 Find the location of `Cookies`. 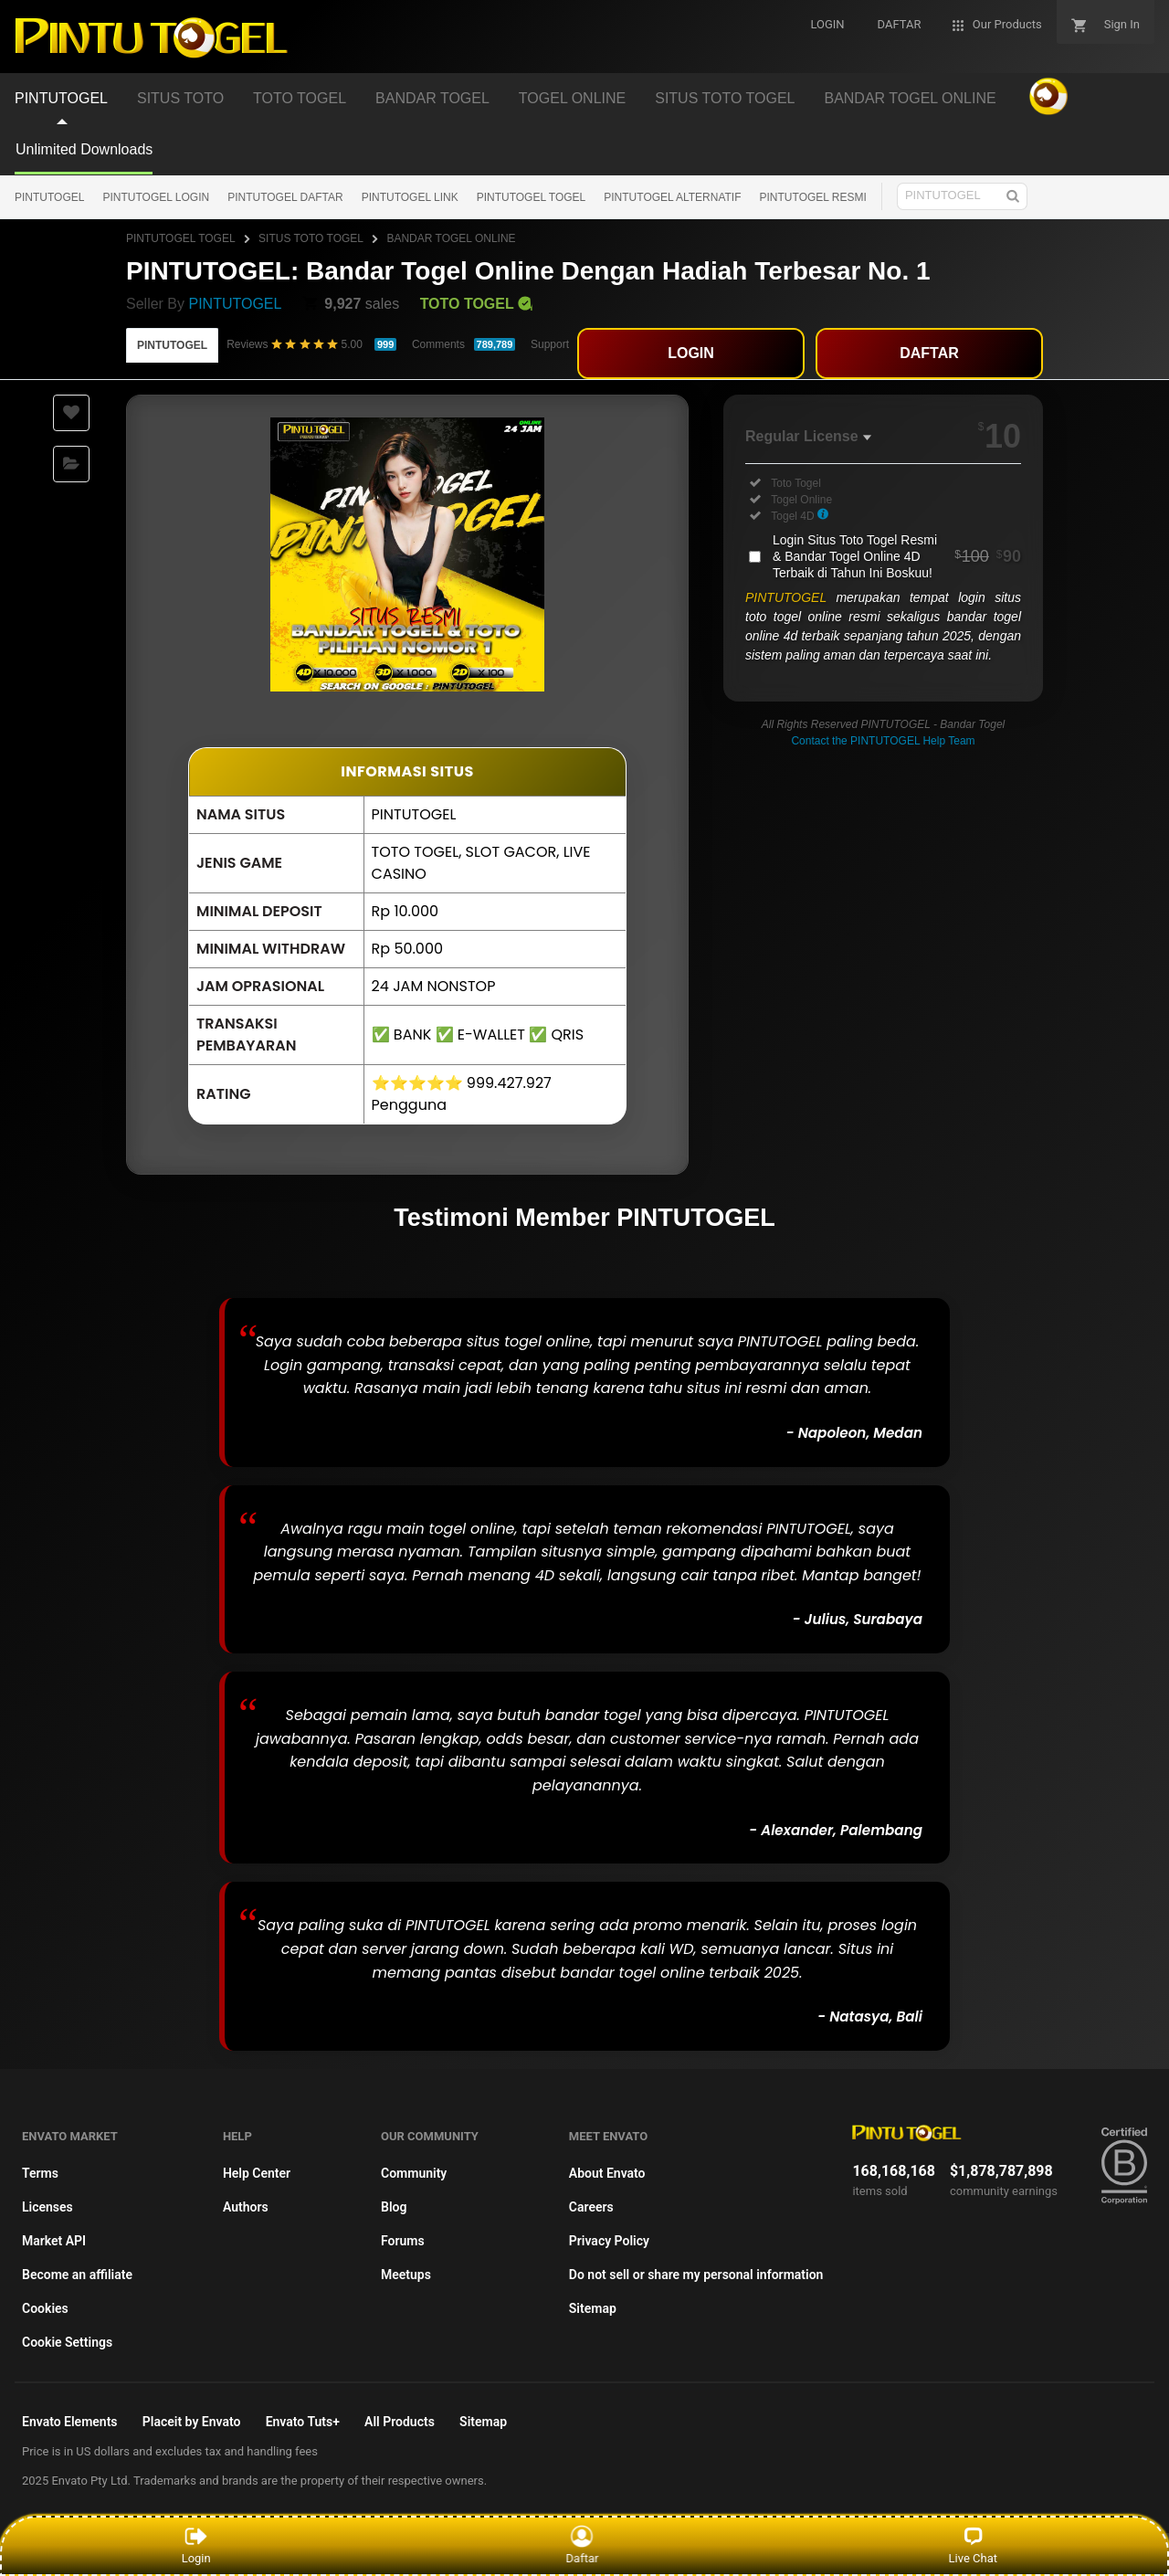

Cookies is located at coordinates (45, 2308).